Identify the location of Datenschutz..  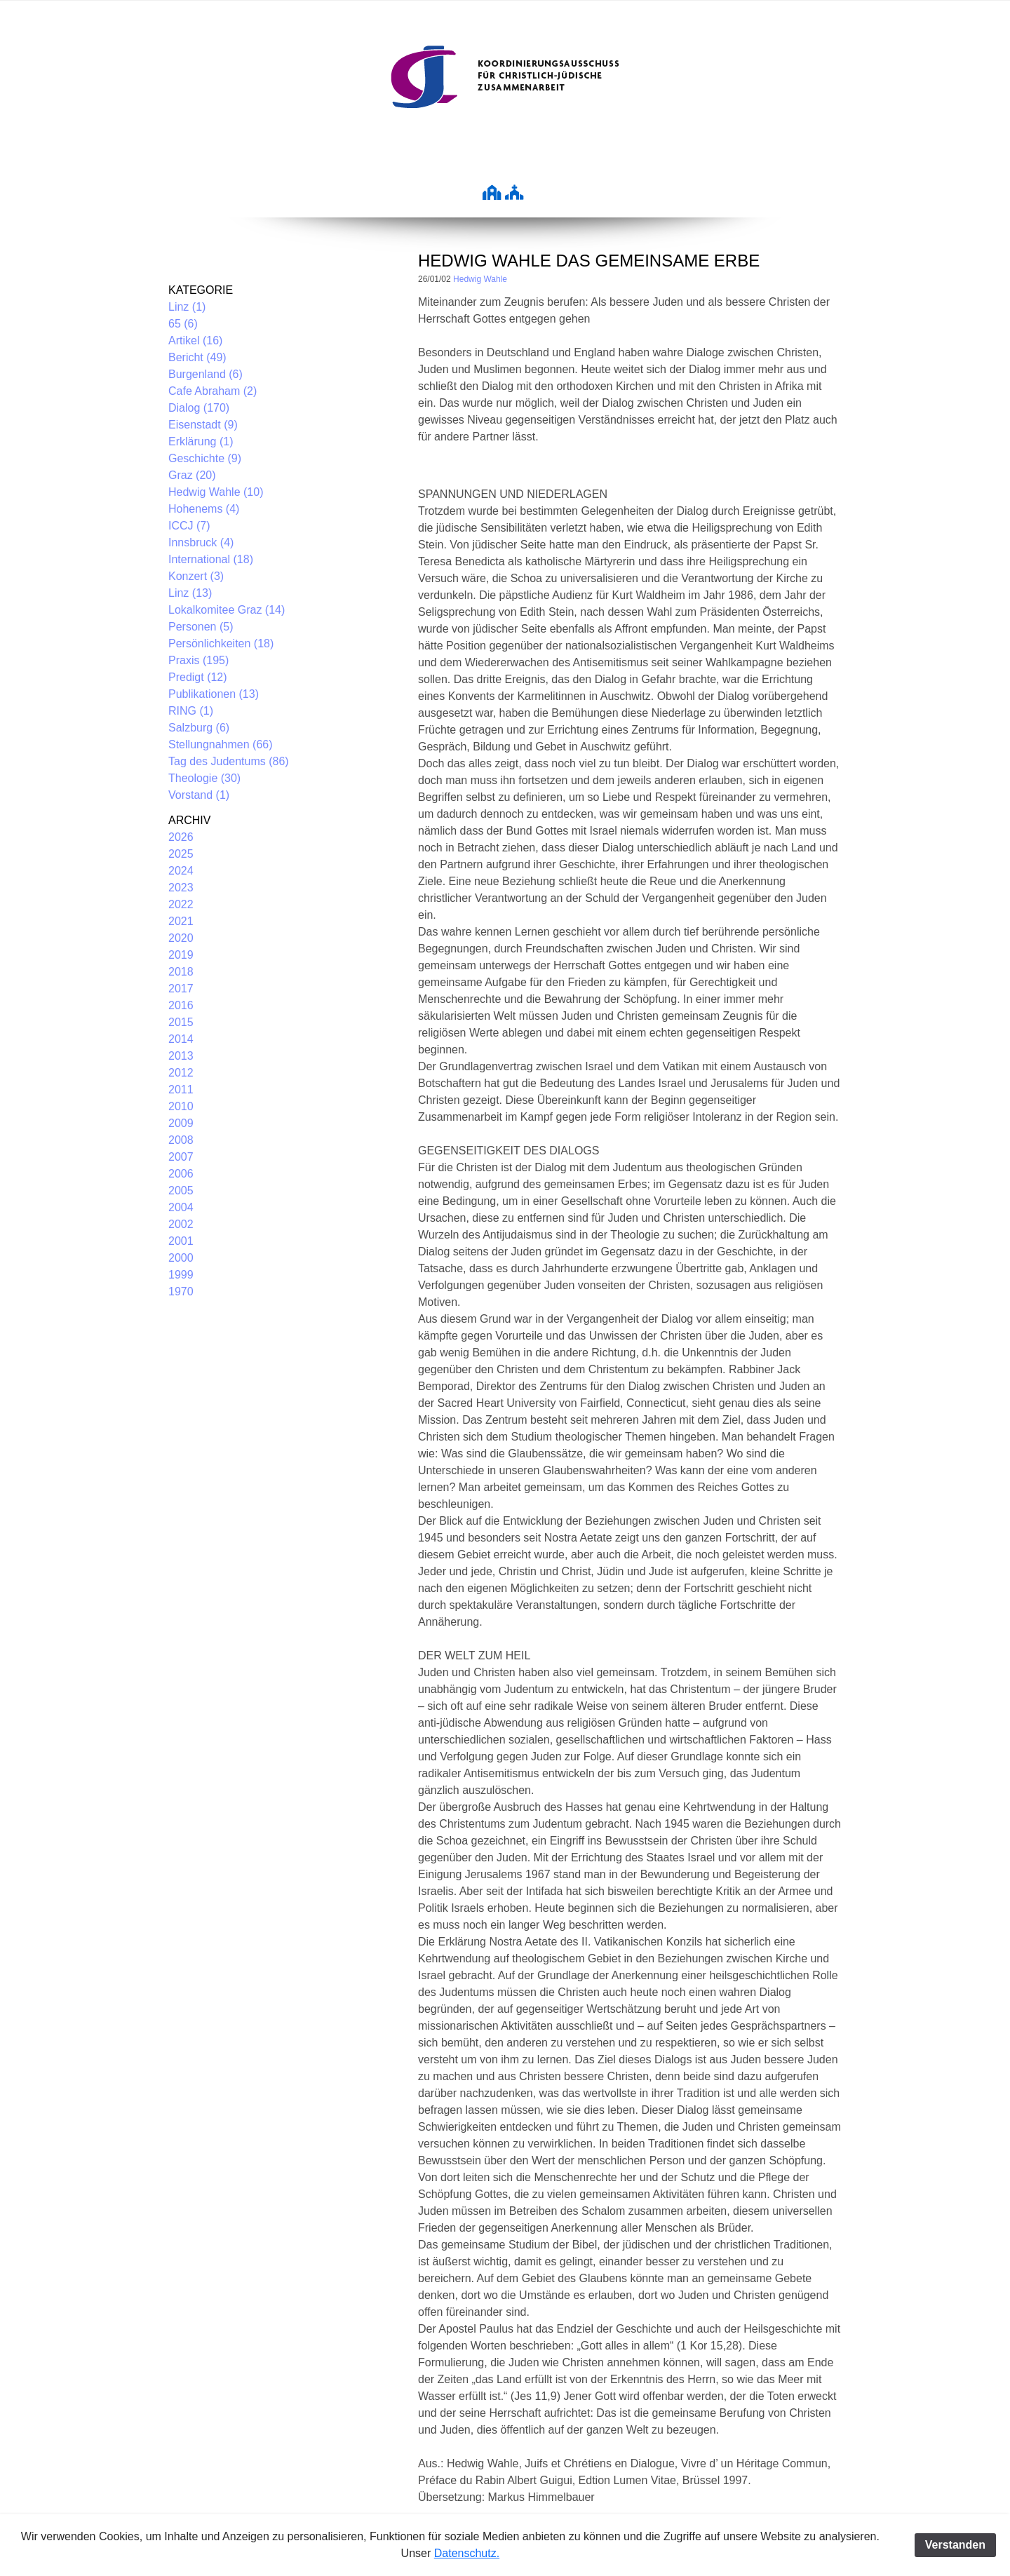
(466, 2553).